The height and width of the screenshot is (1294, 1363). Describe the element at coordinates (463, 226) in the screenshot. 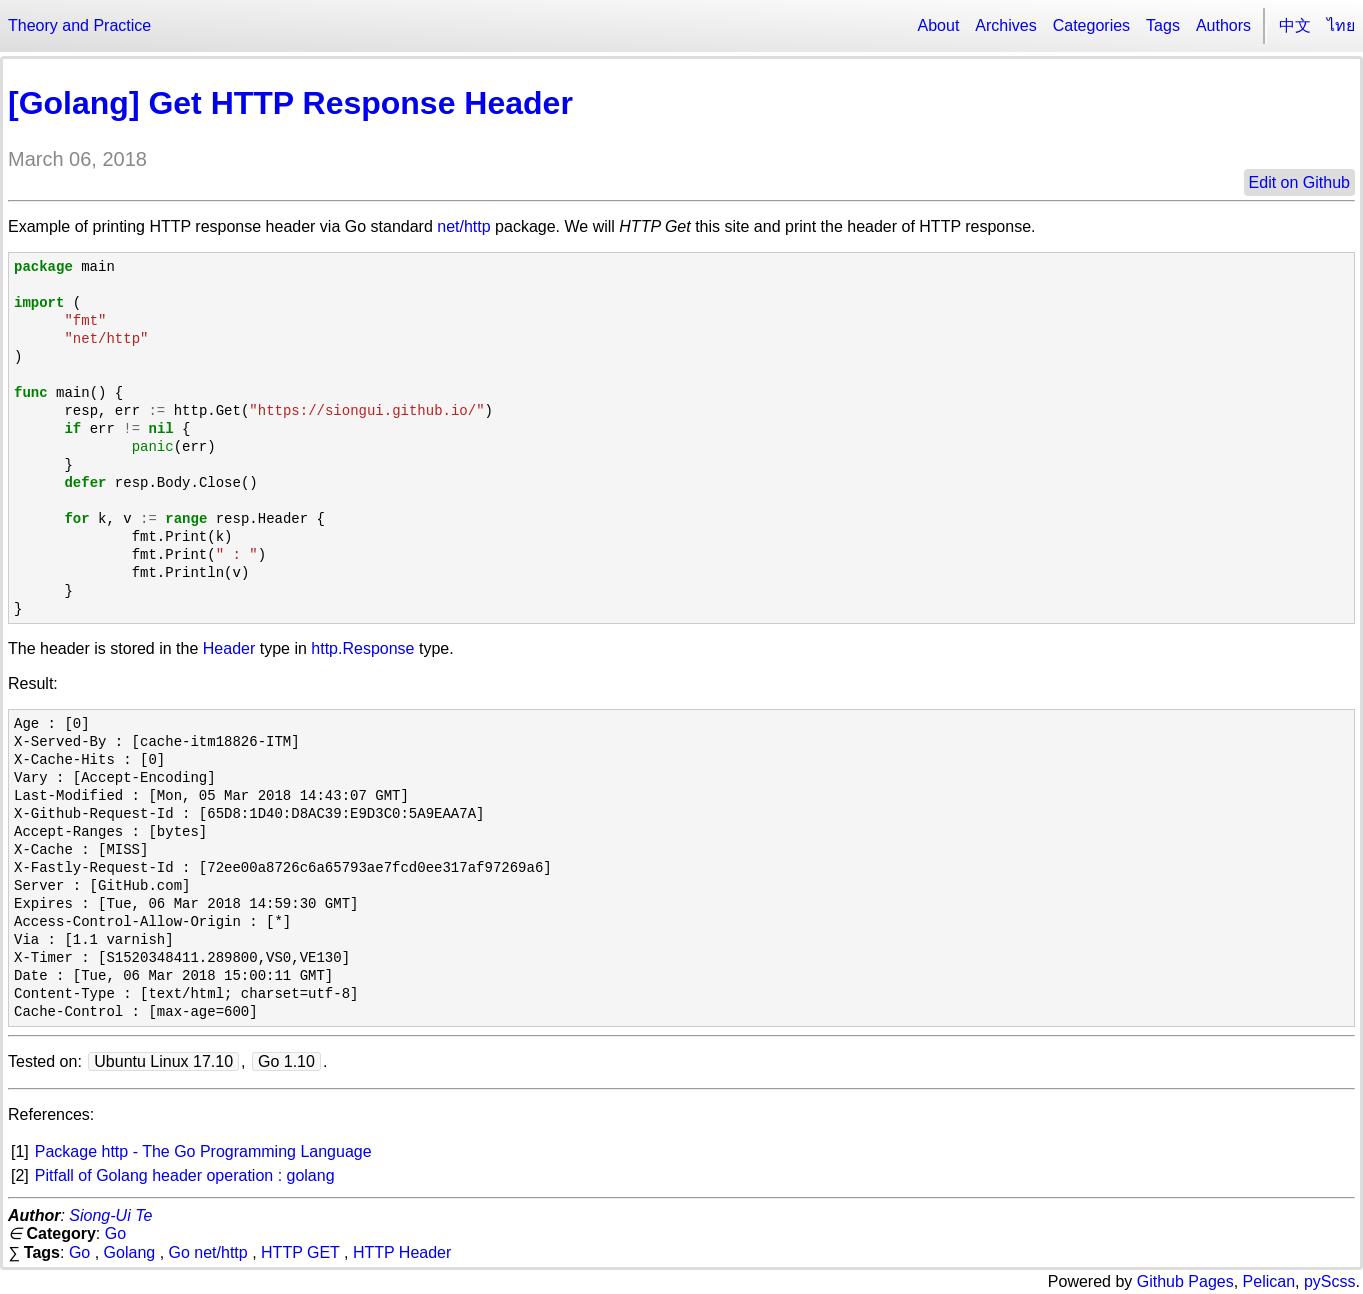

I see `net/http` at that location.